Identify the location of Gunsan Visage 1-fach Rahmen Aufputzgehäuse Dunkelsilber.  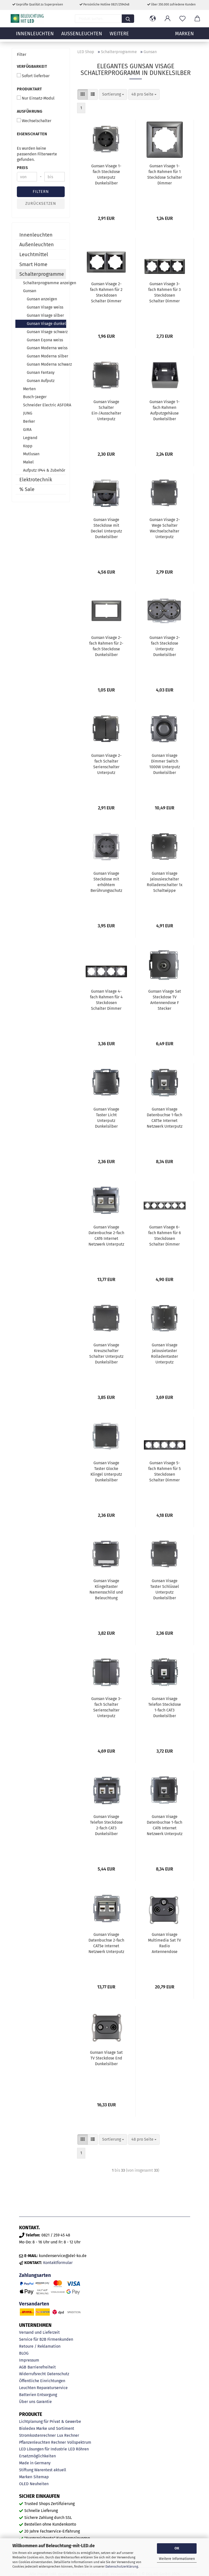
(164, 410).